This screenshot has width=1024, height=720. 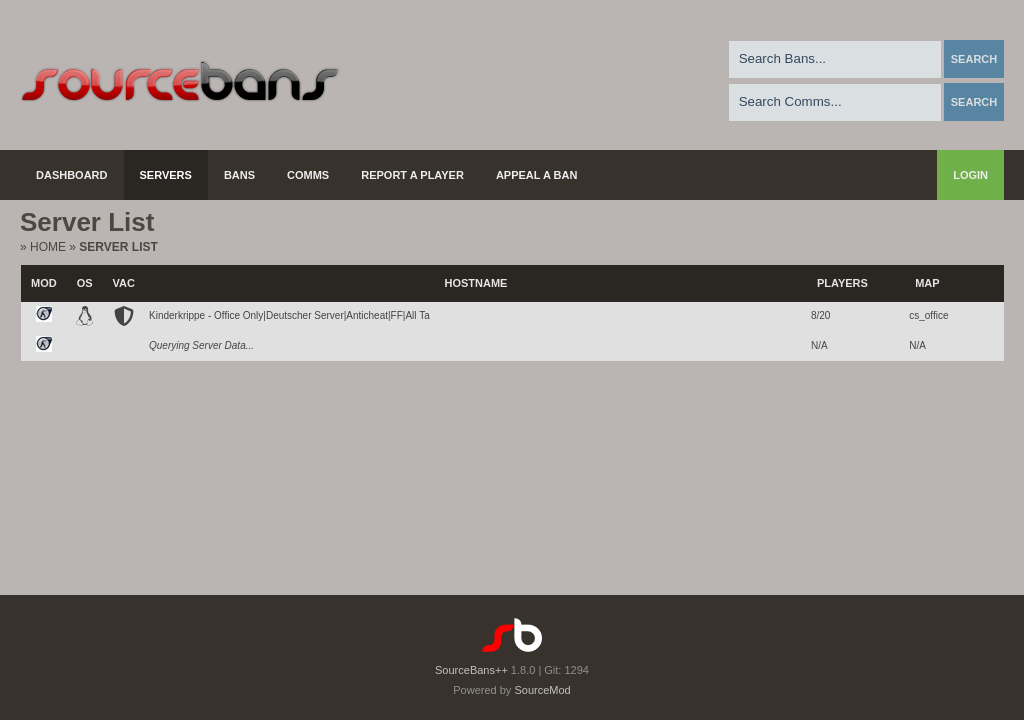 What do you see at coordinates (72, 175) in the screenshot?
I see `Dashboard` at bounding box center [72, 175].